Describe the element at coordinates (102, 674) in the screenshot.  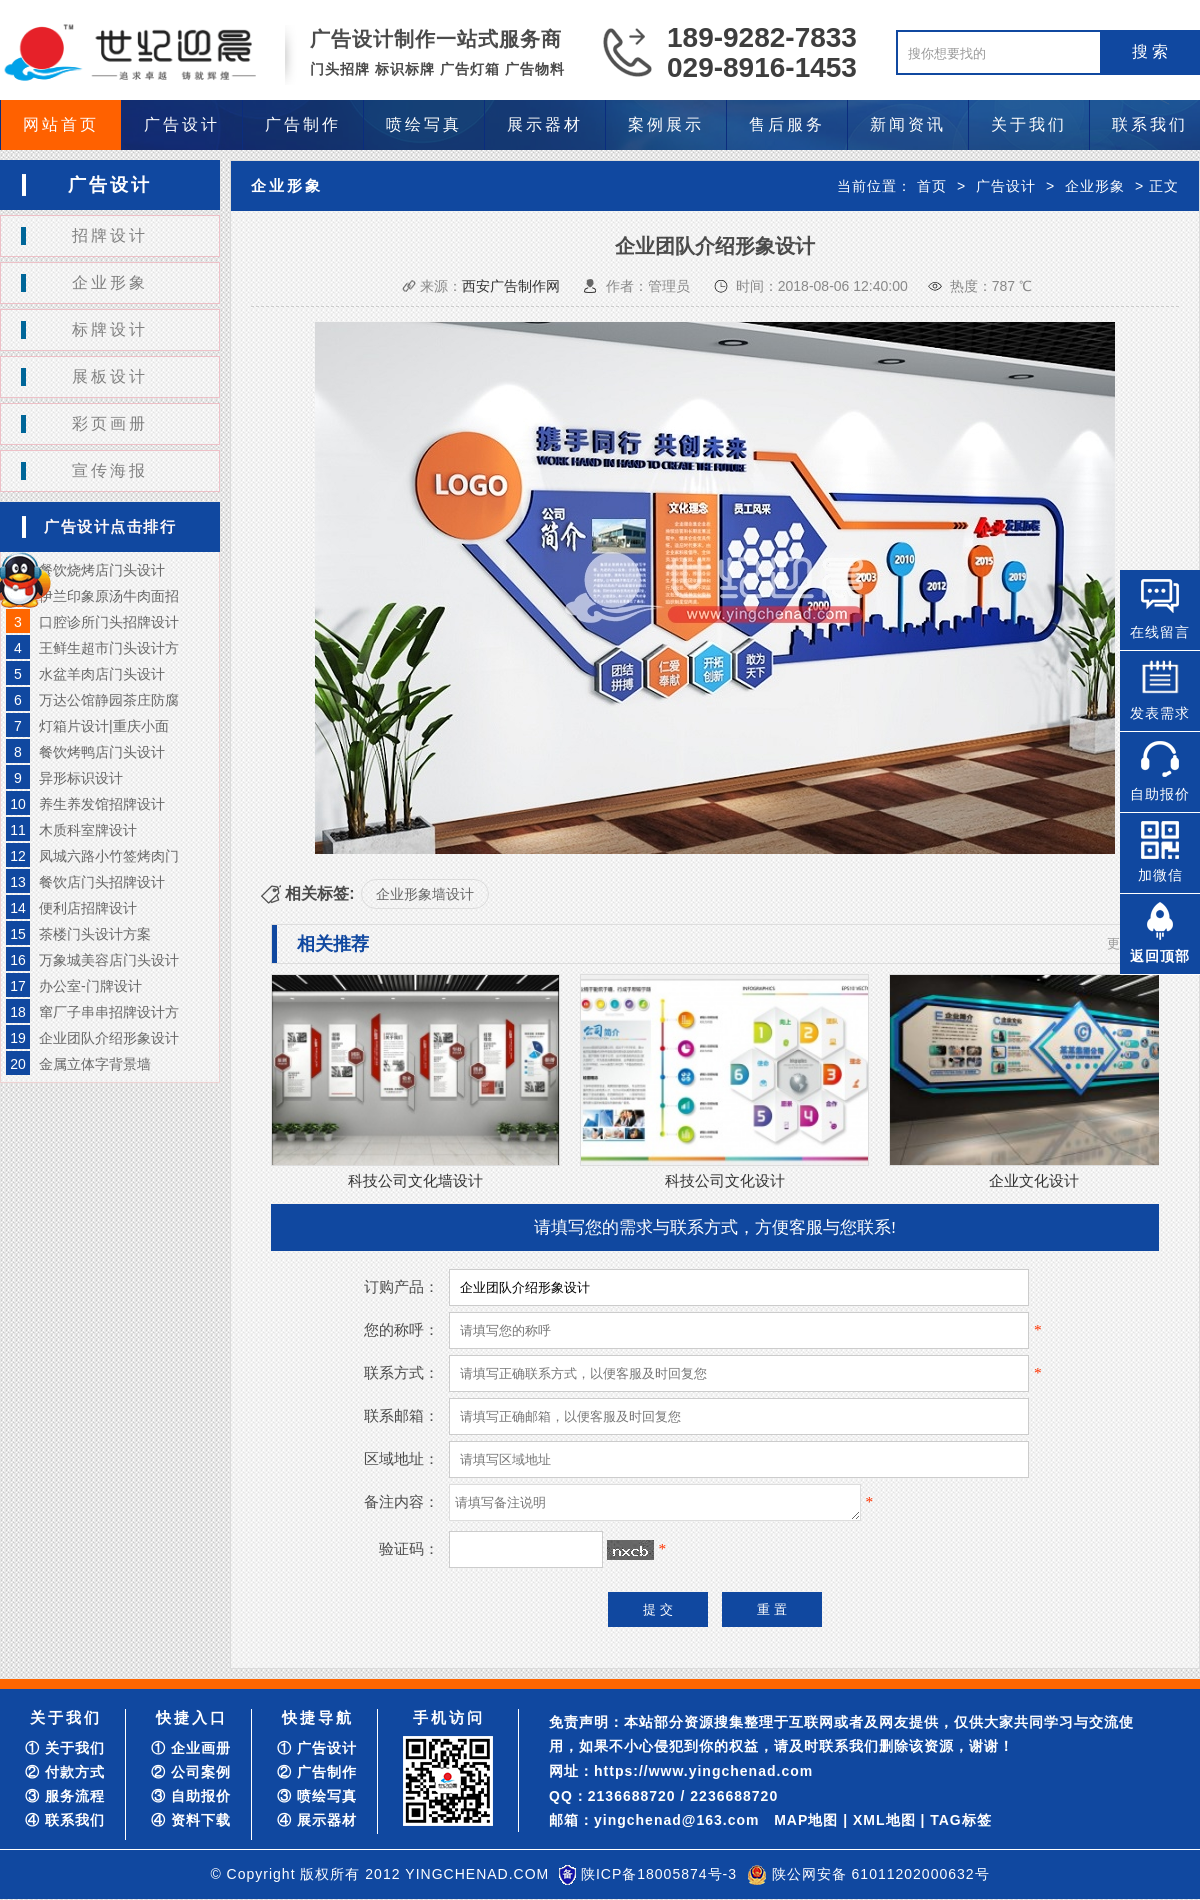
I see `水盆羊肉店门头设计` at that location.